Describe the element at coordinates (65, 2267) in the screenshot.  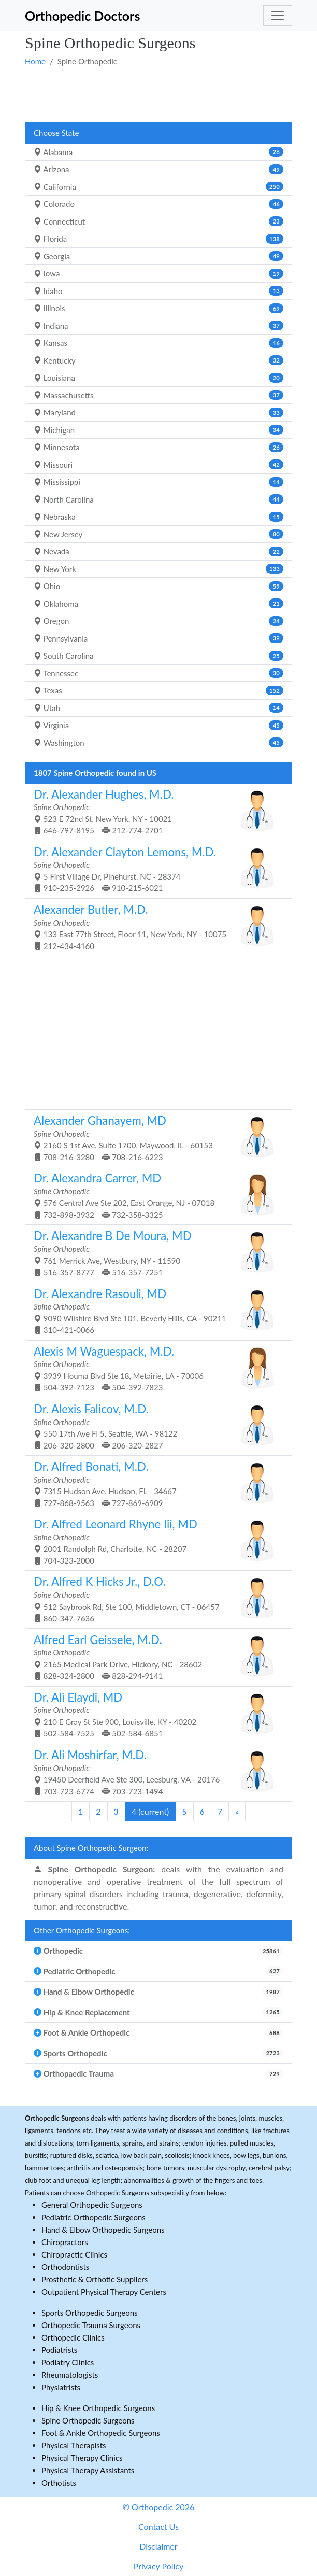
I see `Orthodontists` at that location.